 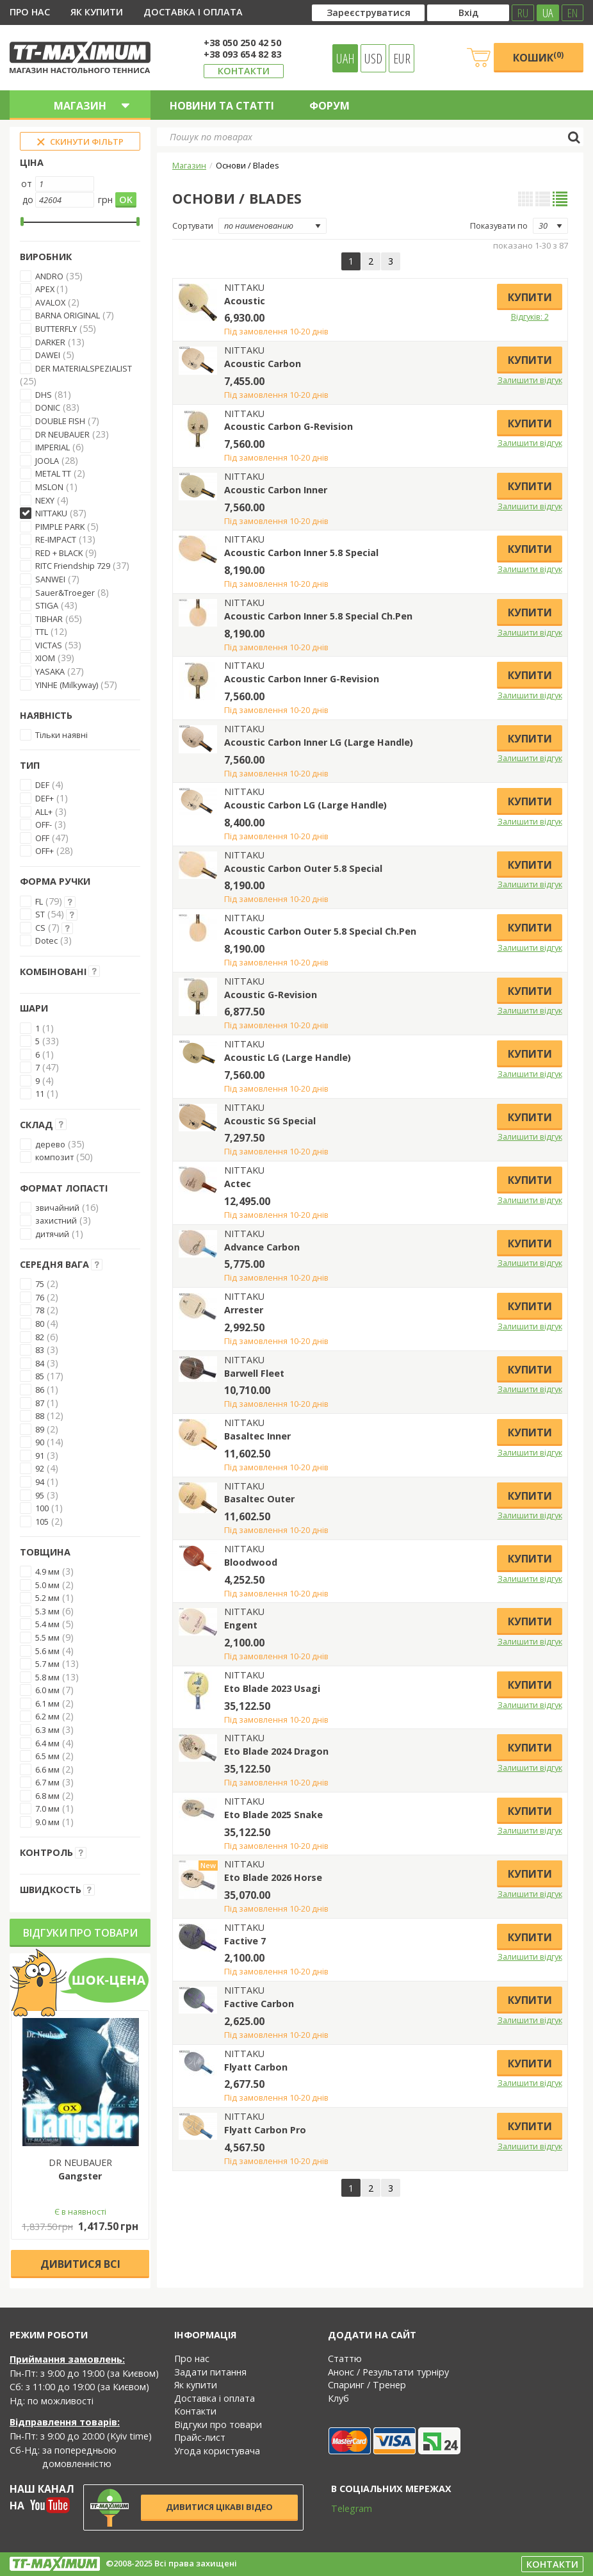 I want to click on Угода користувача, so click(x=217, y=2451).